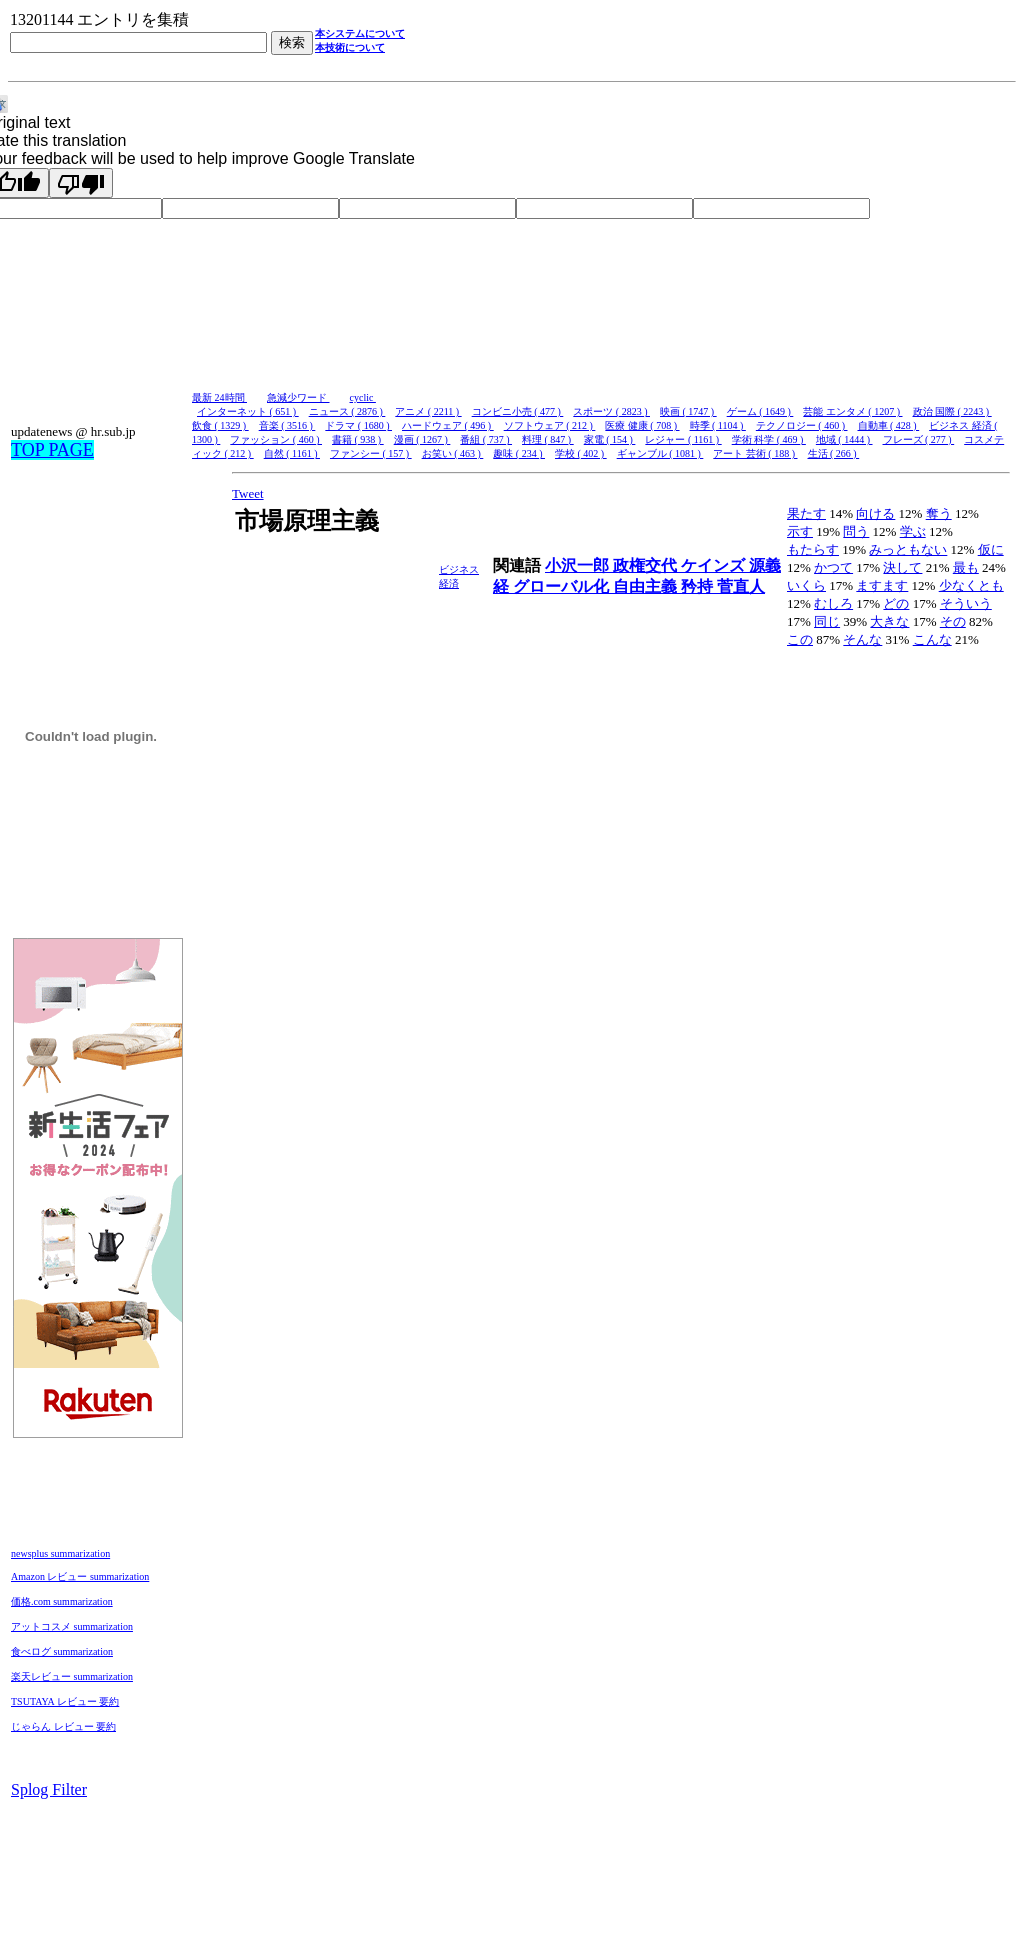  I want to click on その, so click(953, 621).